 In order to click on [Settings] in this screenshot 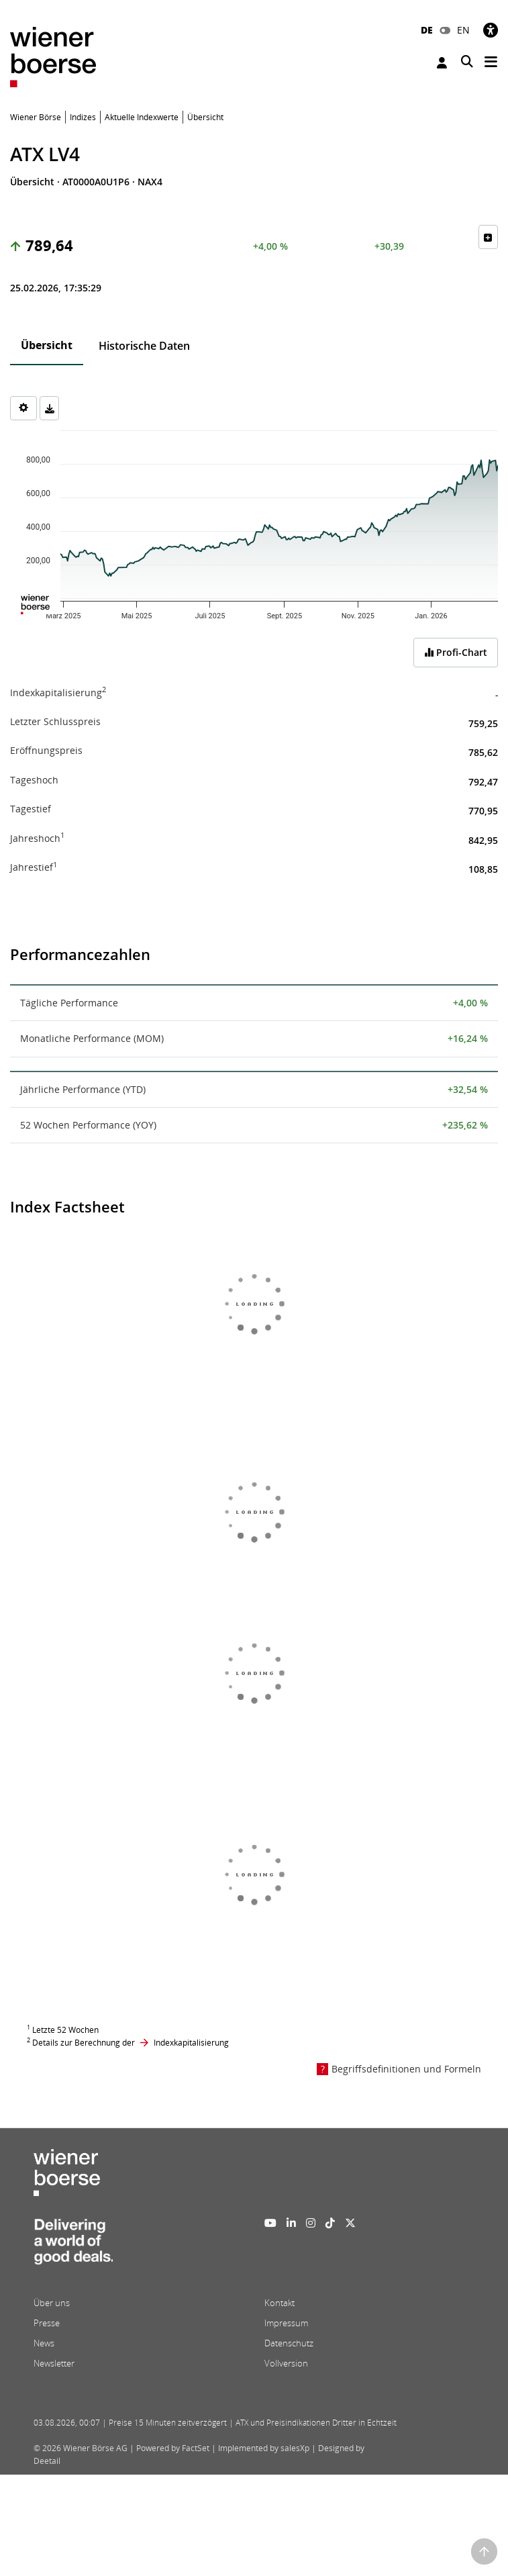, I will do `click(23, 408)`.